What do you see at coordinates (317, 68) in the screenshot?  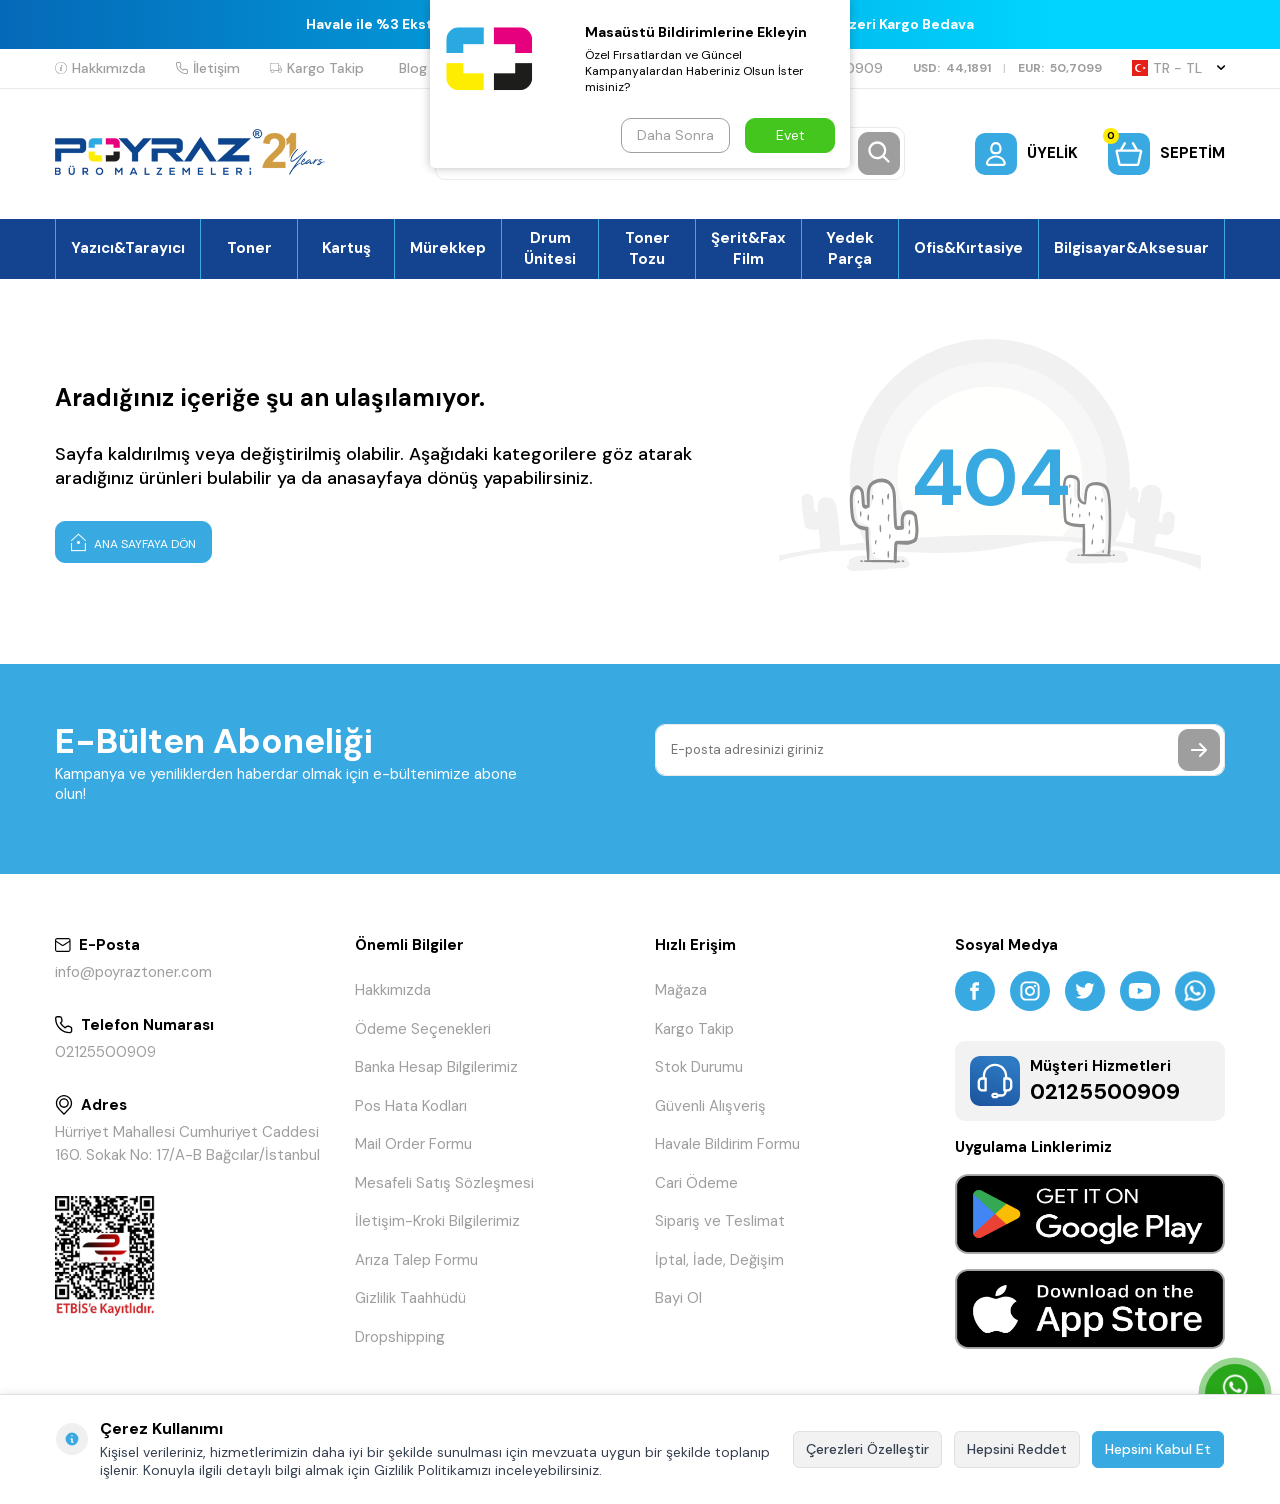 I see `Kargo Takip` at bounding box center [317, 68].